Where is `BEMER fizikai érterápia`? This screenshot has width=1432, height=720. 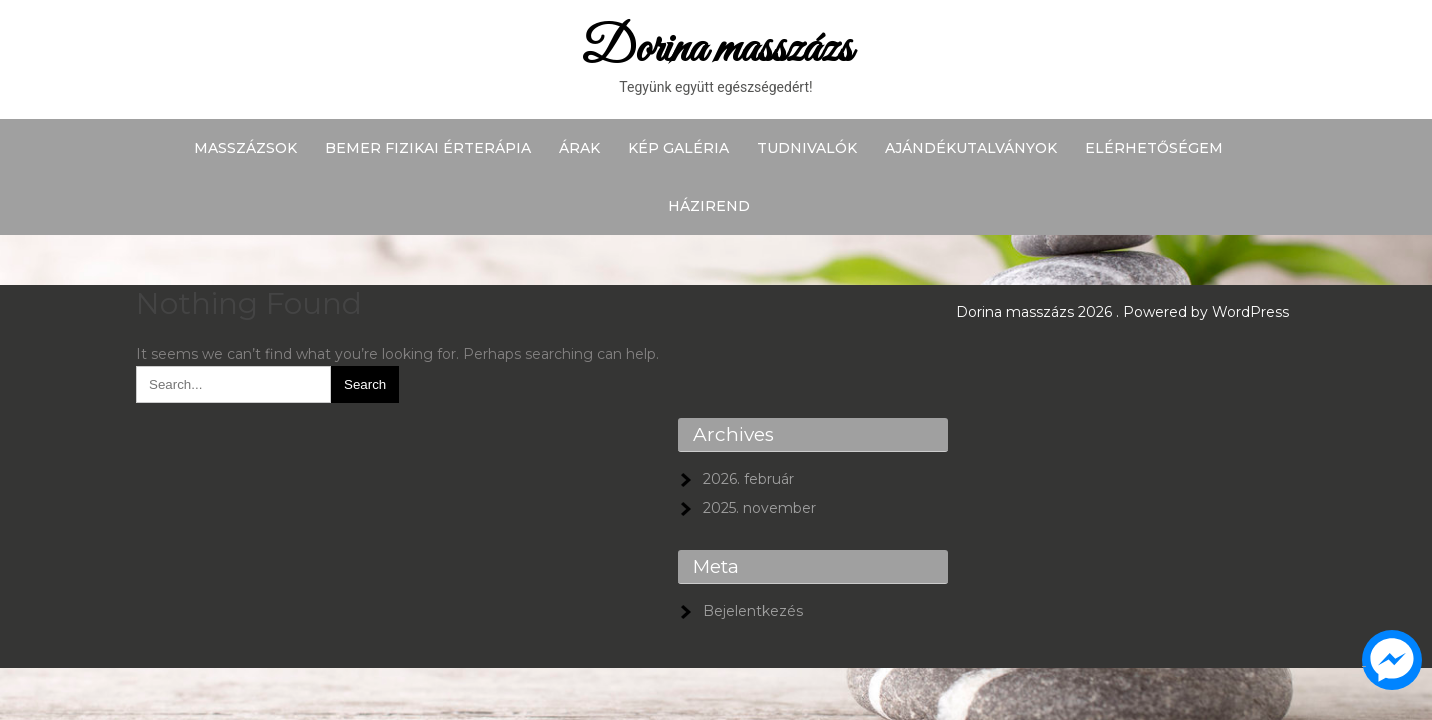
BEMER fizikai érterápia is located at coordinates (428, 148).